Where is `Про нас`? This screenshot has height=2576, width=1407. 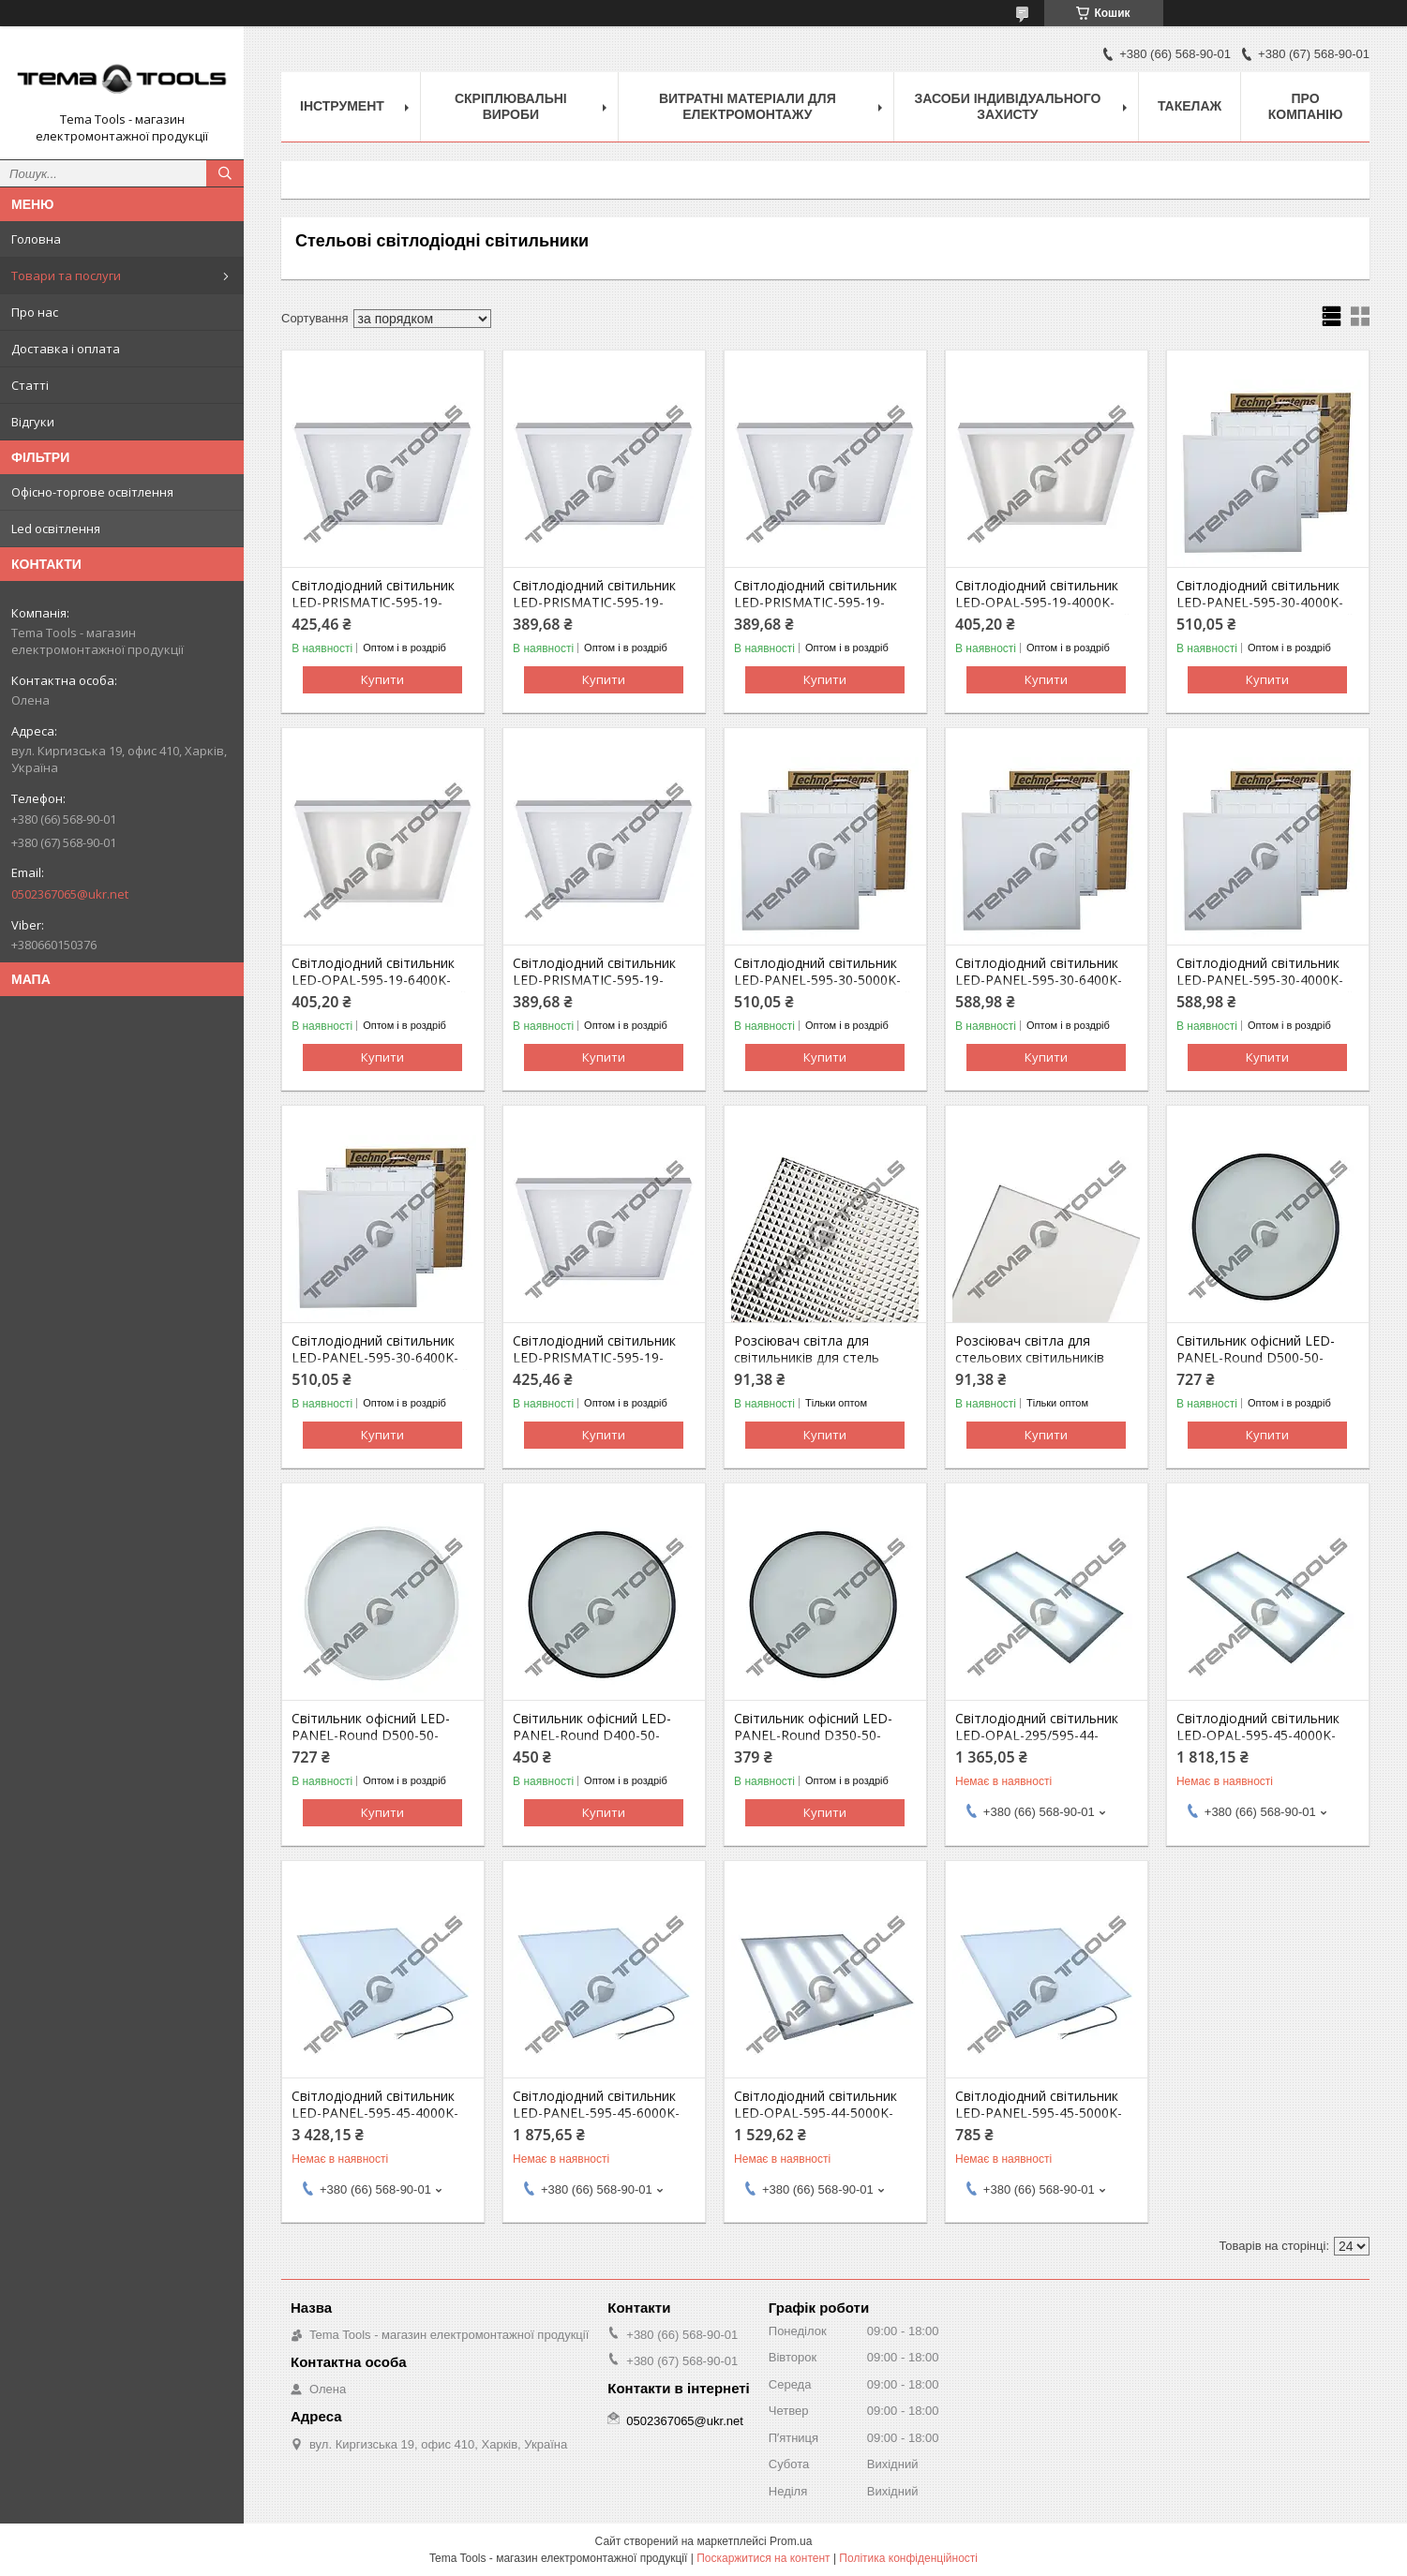 Про нас is located at coordinates (34, 312).